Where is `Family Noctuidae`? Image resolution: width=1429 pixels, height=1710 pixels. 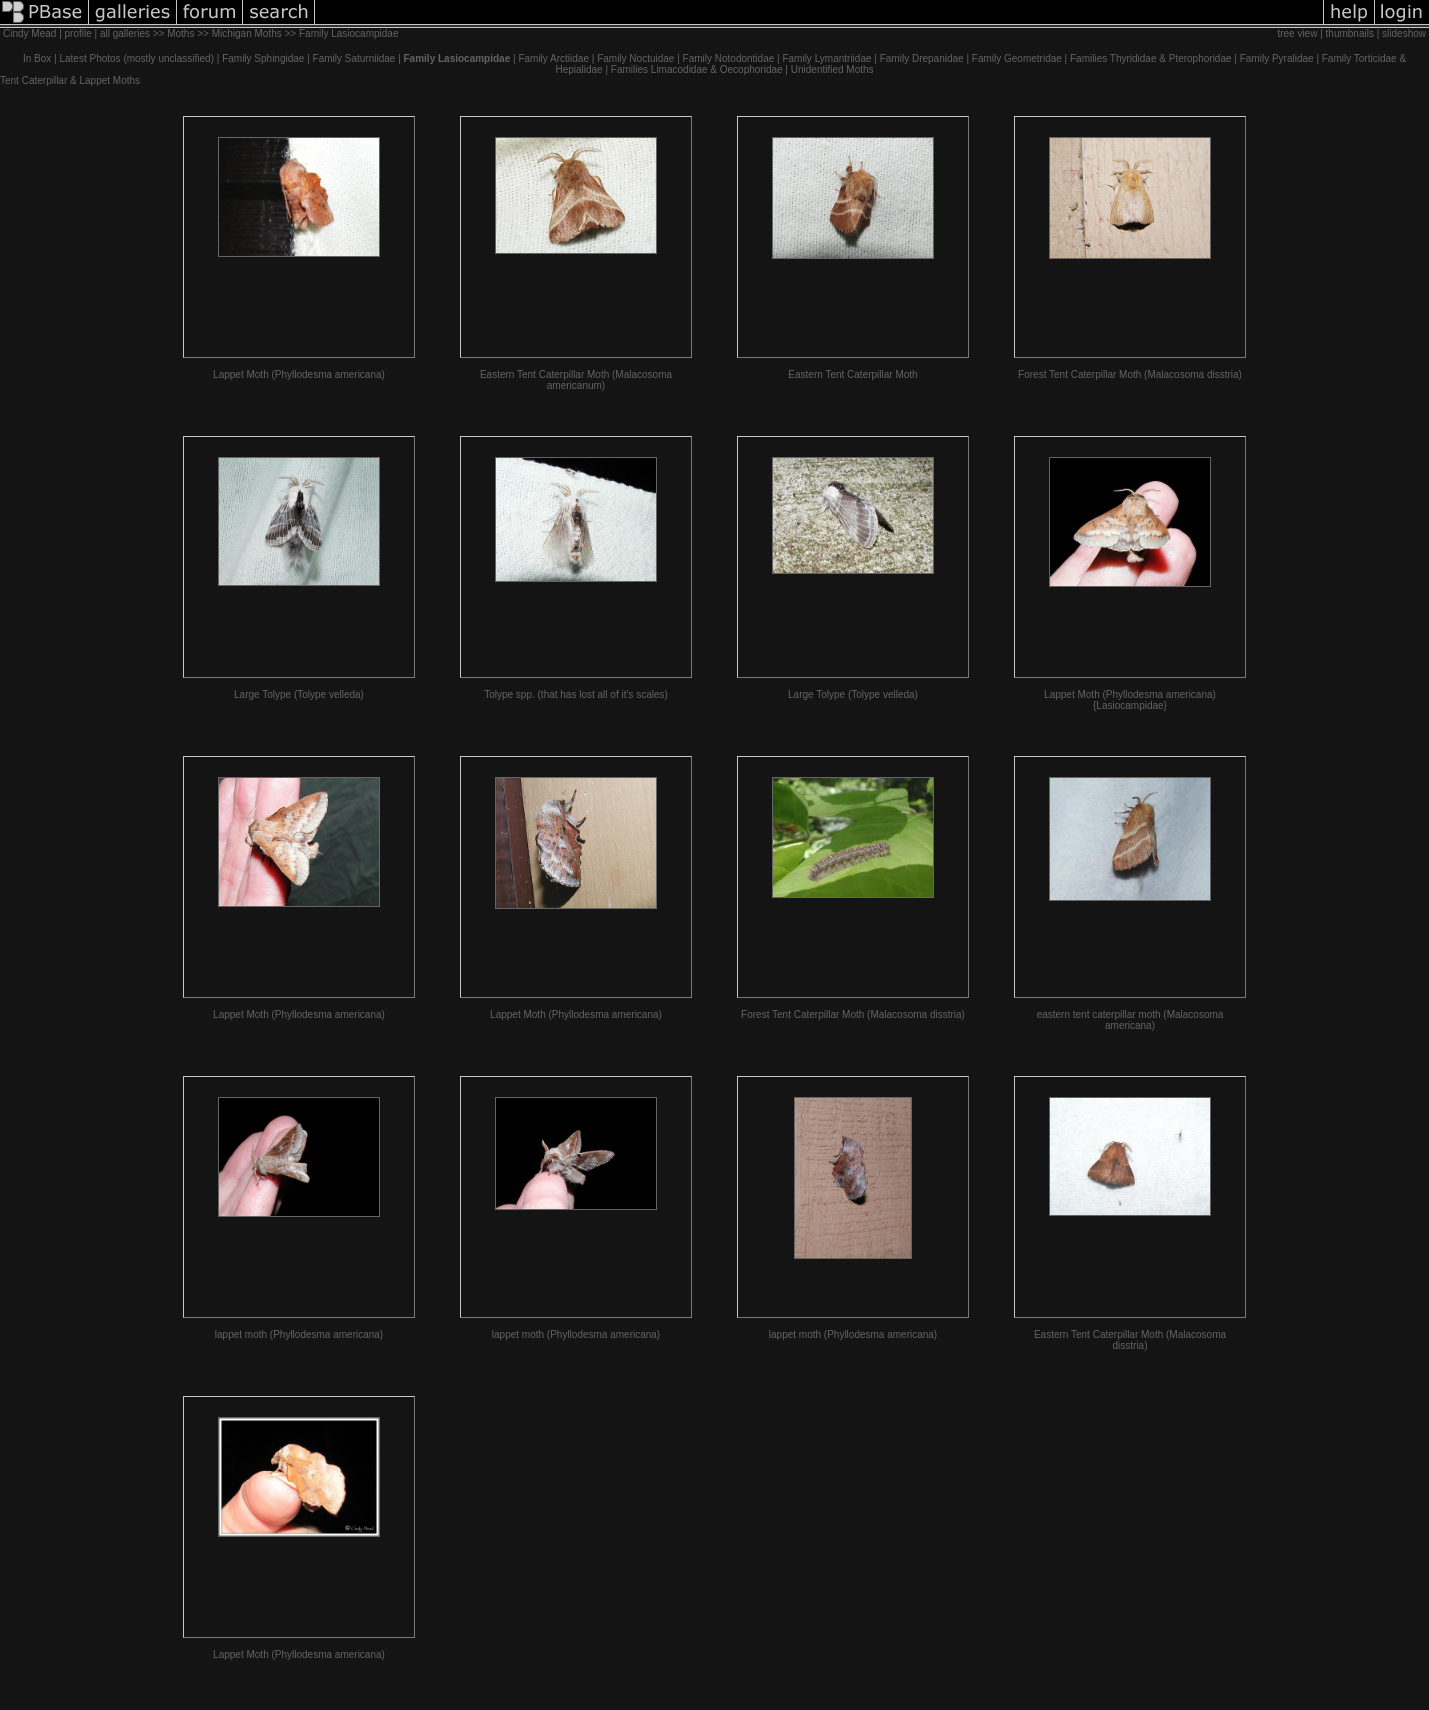
Family Noctuidae is located at coordinates (635, 58).